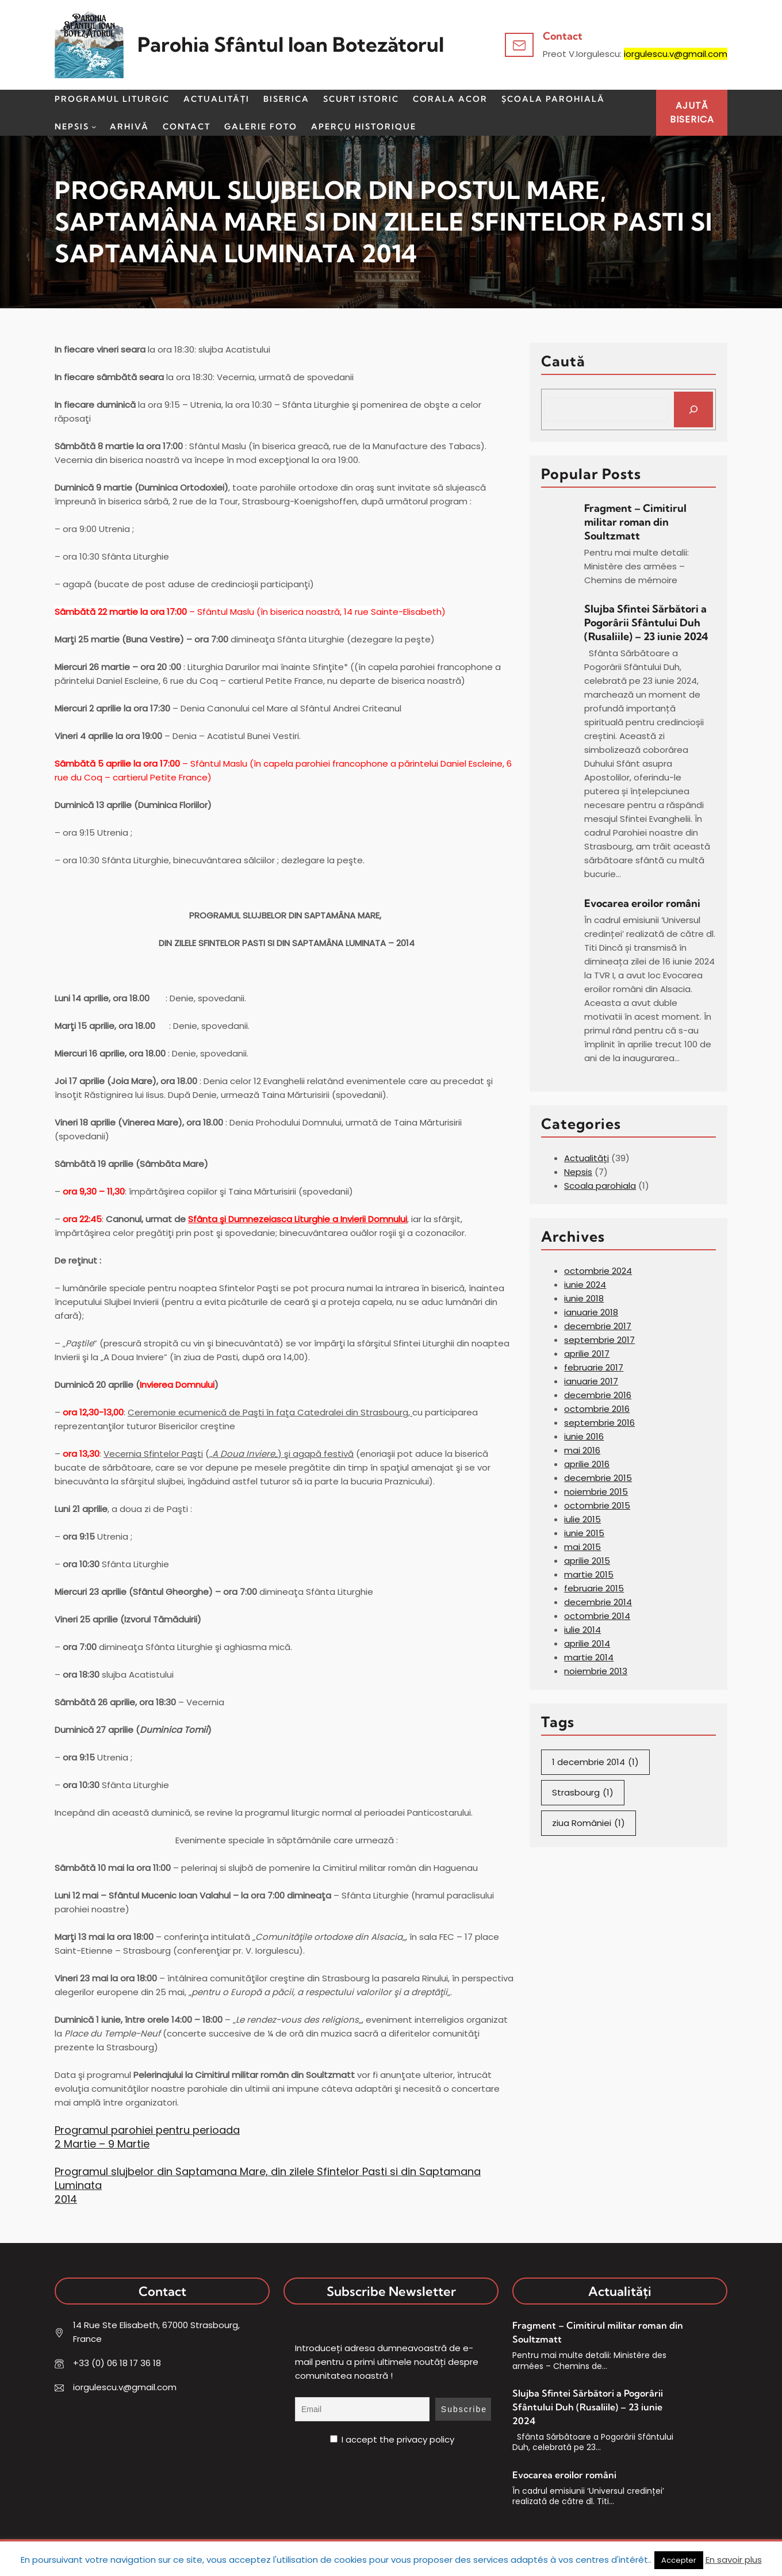 The image size is (782, 2576). What do you see at coordinates (594, 1588) in the screenshot?
I see `februarie 2015` at bounding box center [594, 1588].